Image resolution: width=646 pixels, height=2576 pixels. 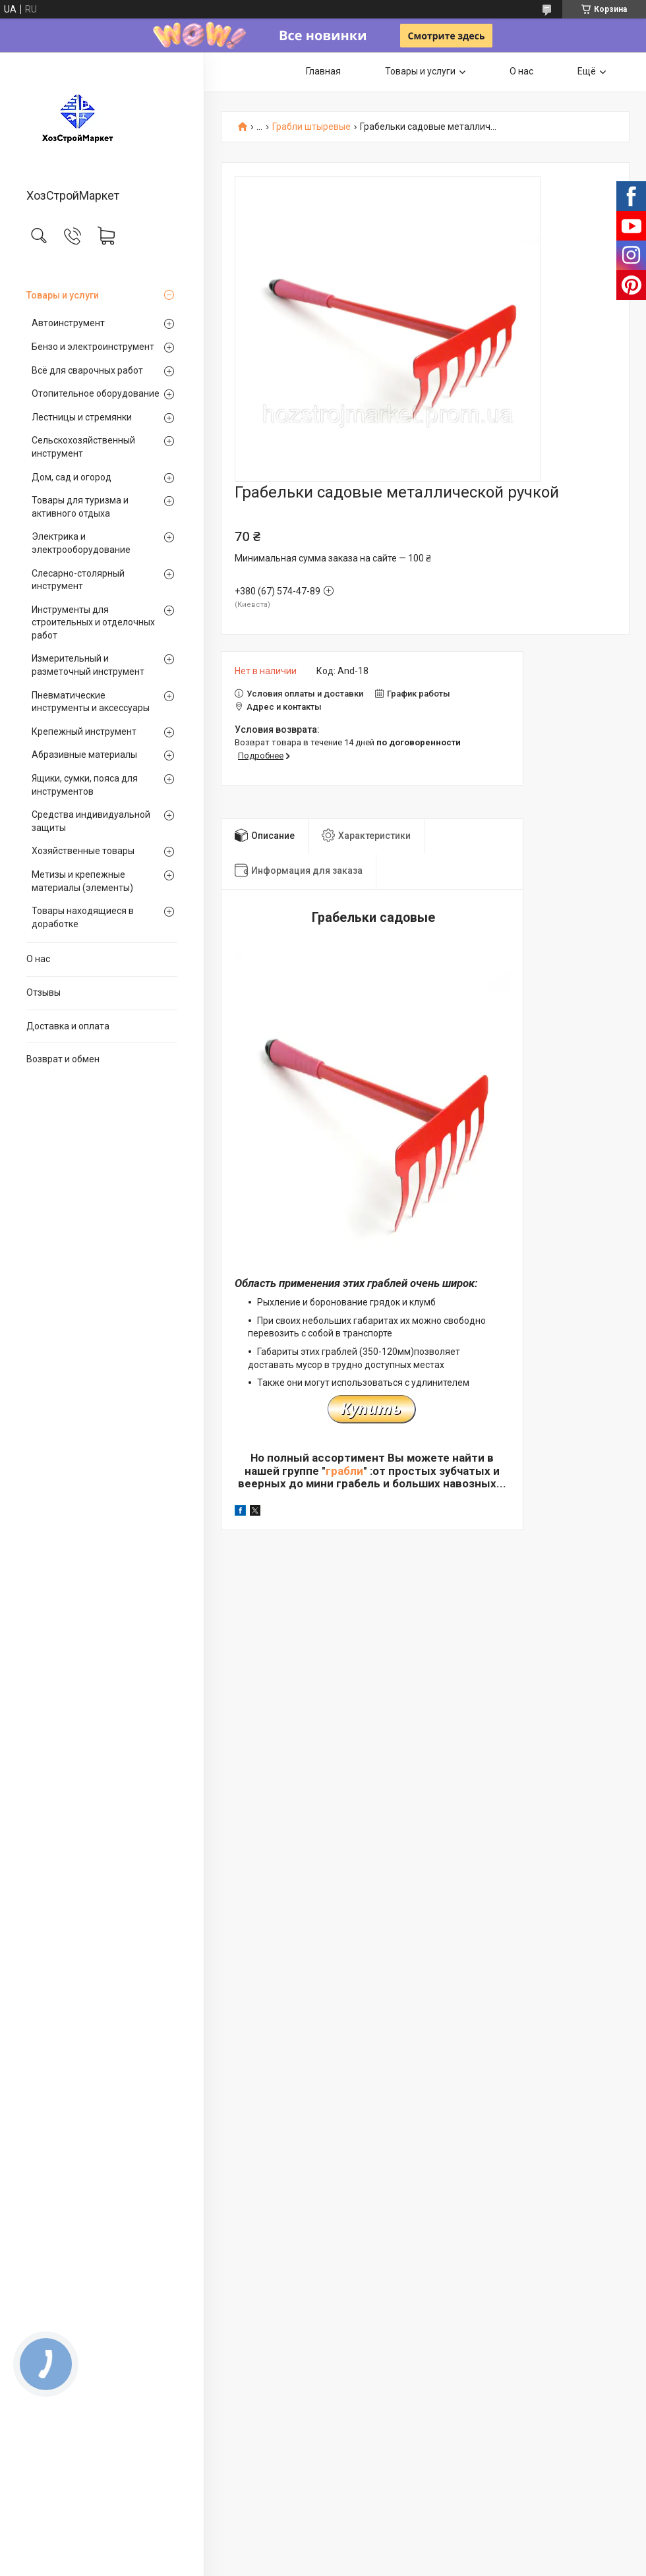 What do you see at coordinates (82, 881) in the screenshot?
I see `Метизы и крепежные материалы (элементы)` at bounding box center [82, 881].